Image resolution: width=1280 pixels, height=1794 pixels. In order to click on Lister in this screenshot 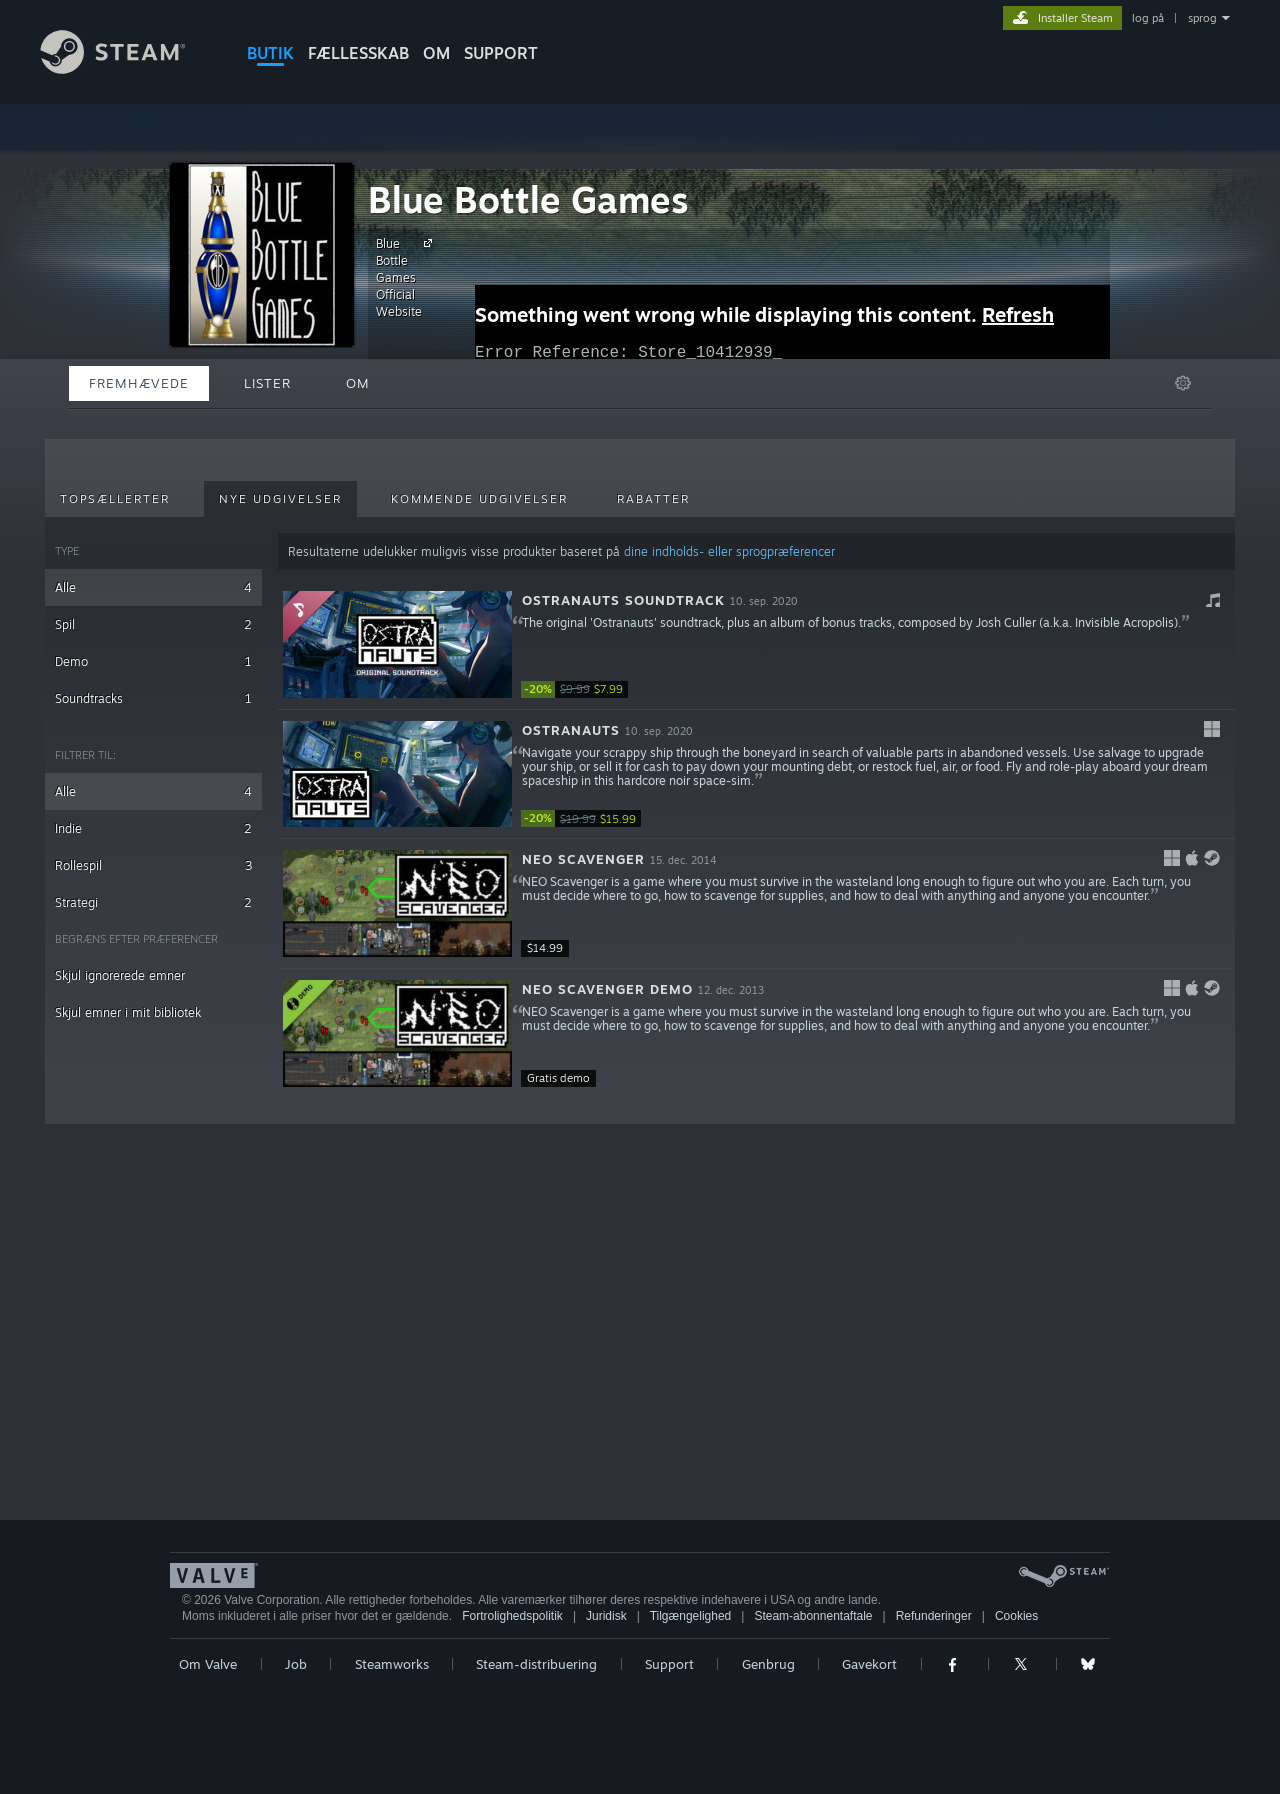, I will do `click(267, 383)`.